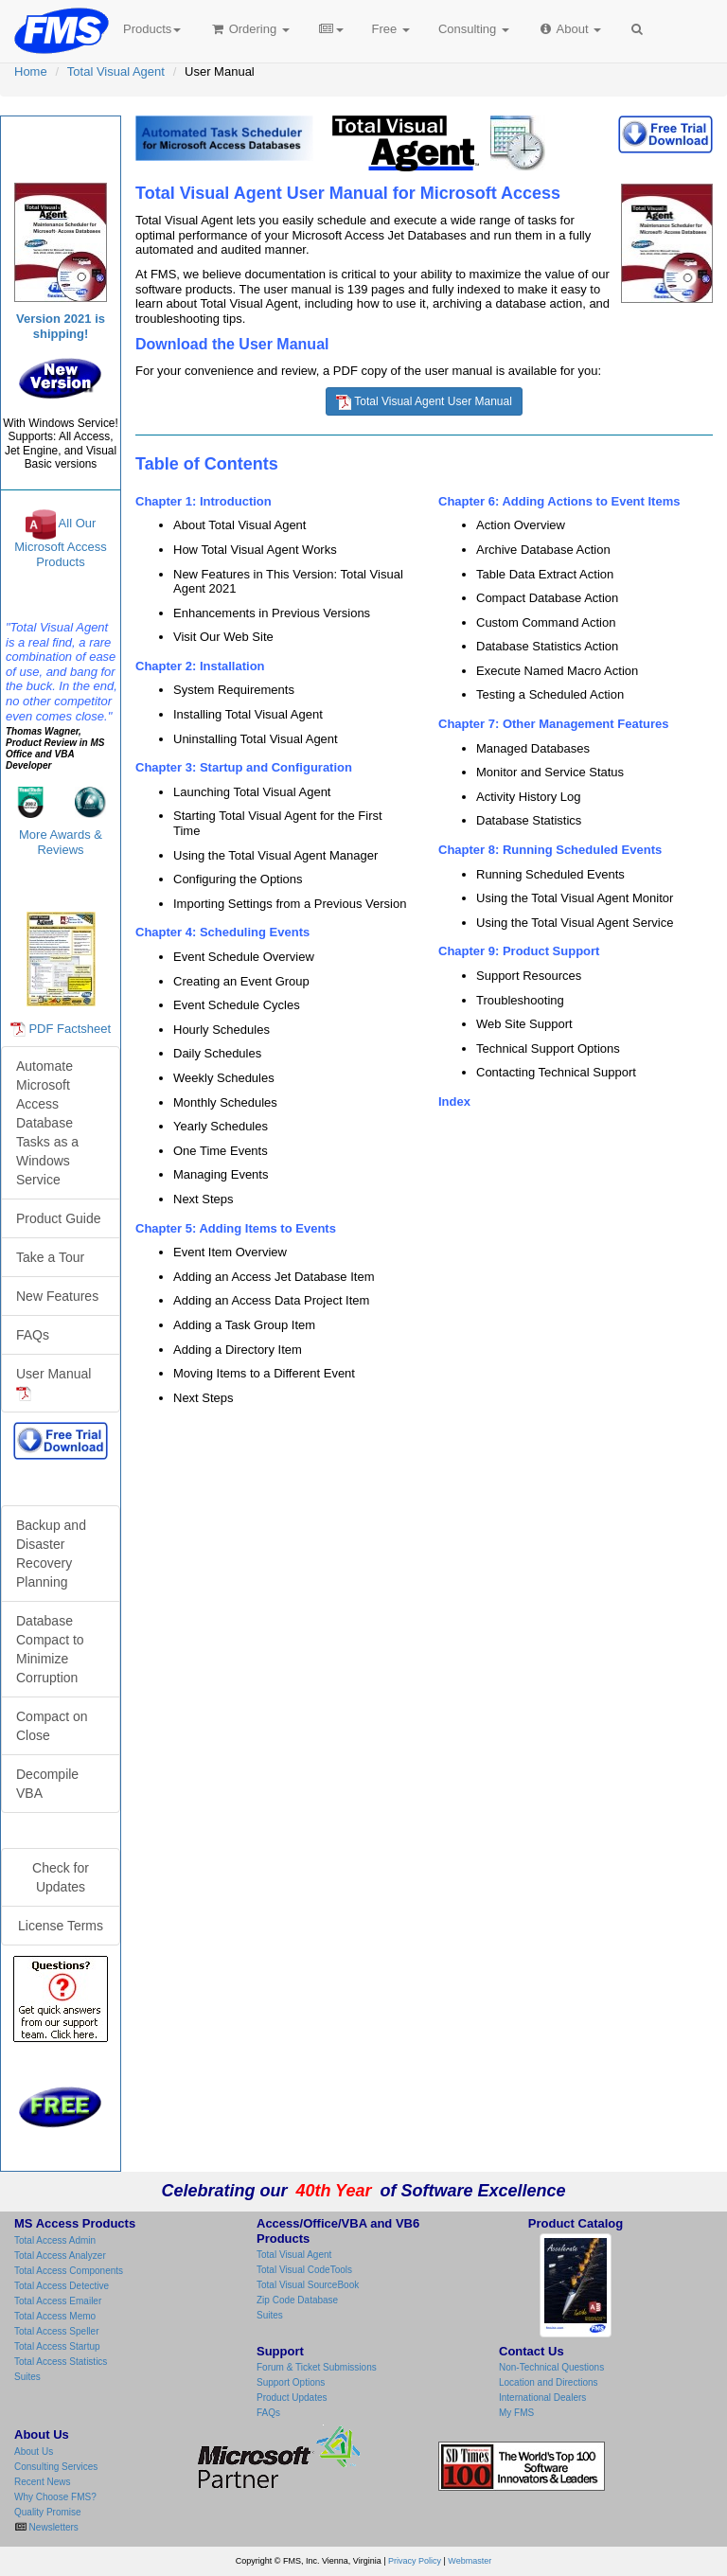 This screenshot has width=727, height=2576. What do you see at coordinates (60, 842) in the screenshot?
I see `More Awards & Reviews` at bounding box center [60, 842].